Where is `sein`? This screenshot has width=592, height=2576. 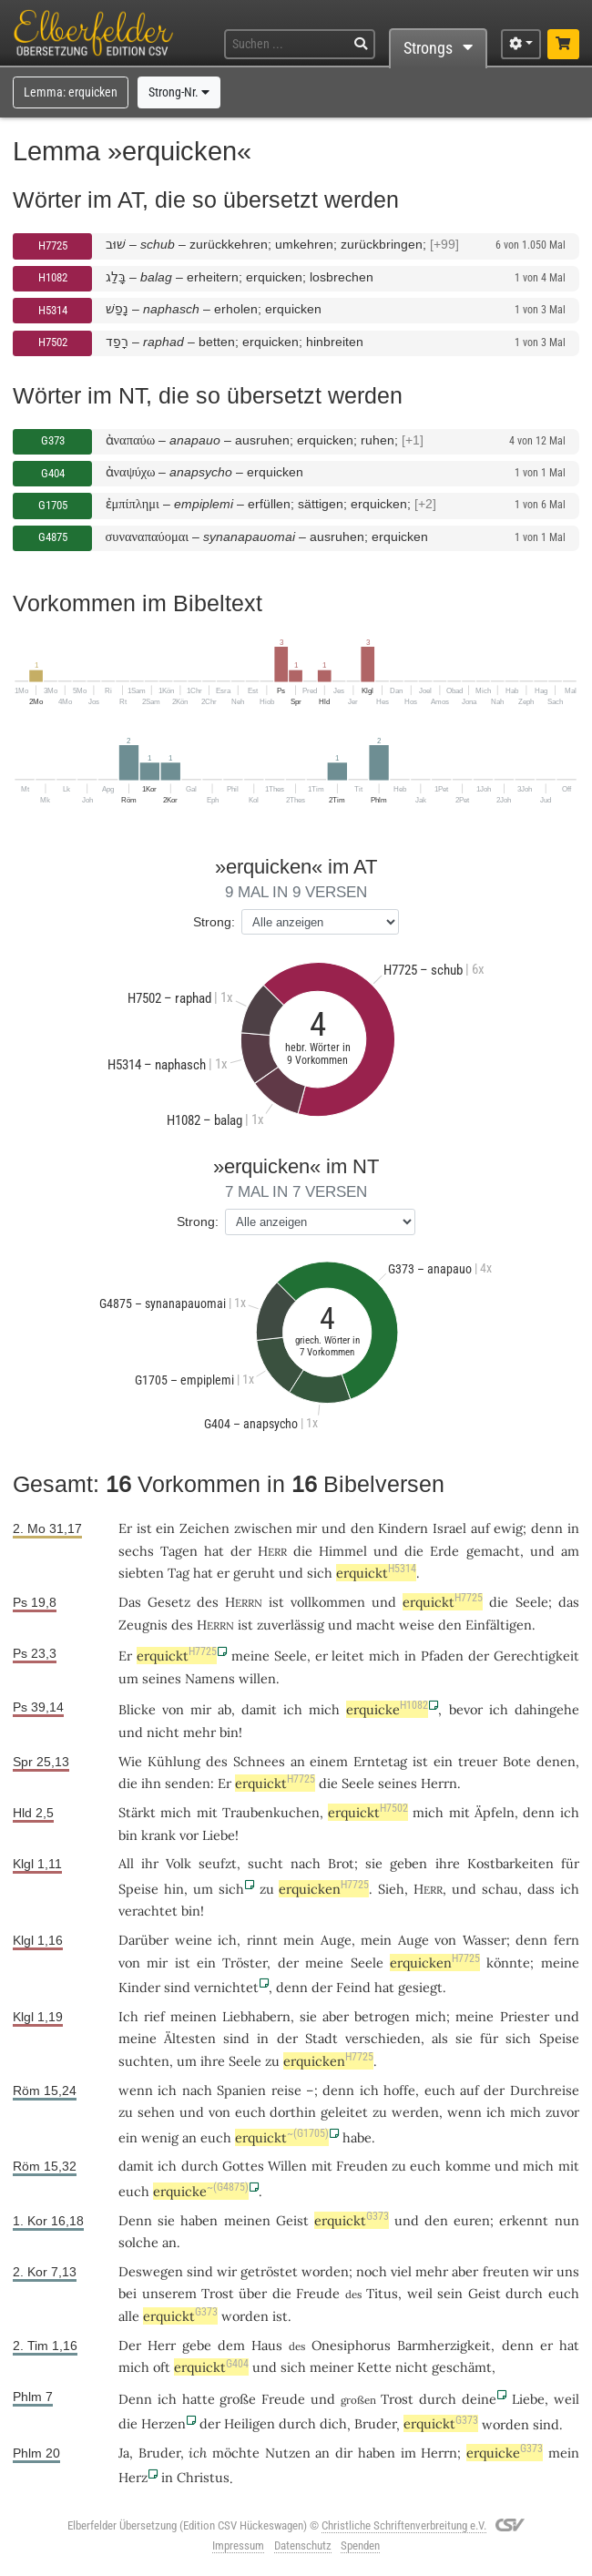
sein is located at coordinates (450, 2293).